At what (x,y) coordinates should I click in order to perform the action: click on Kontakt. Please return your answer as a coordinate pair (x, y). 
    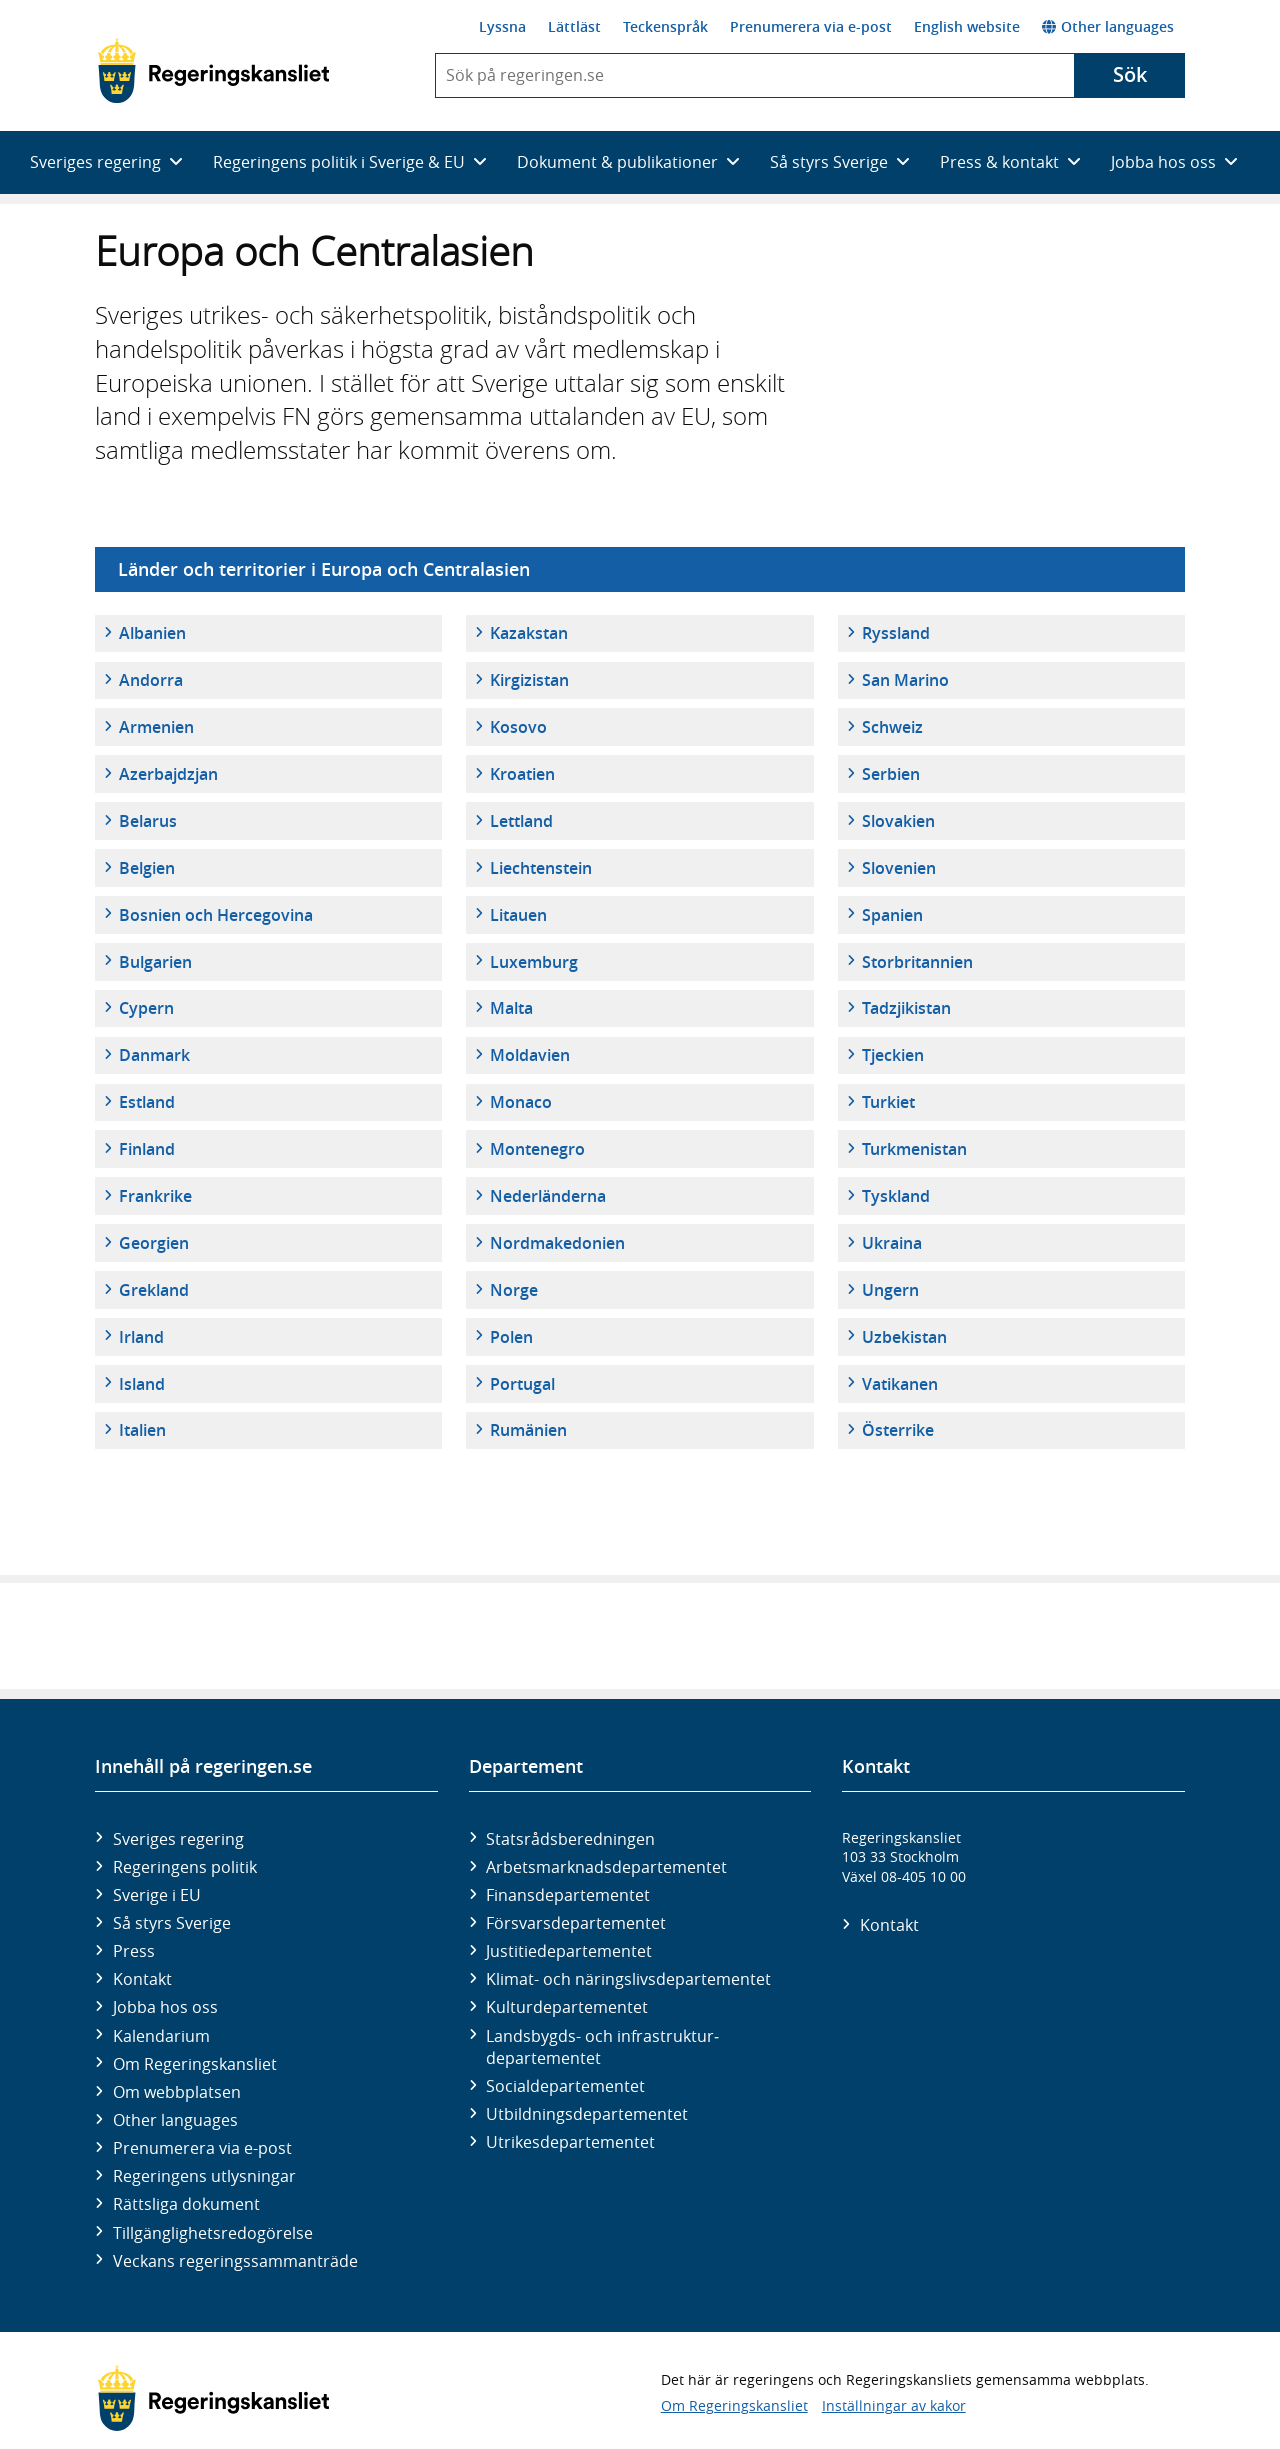
    Looking at the image, I should click on (142, 1979).